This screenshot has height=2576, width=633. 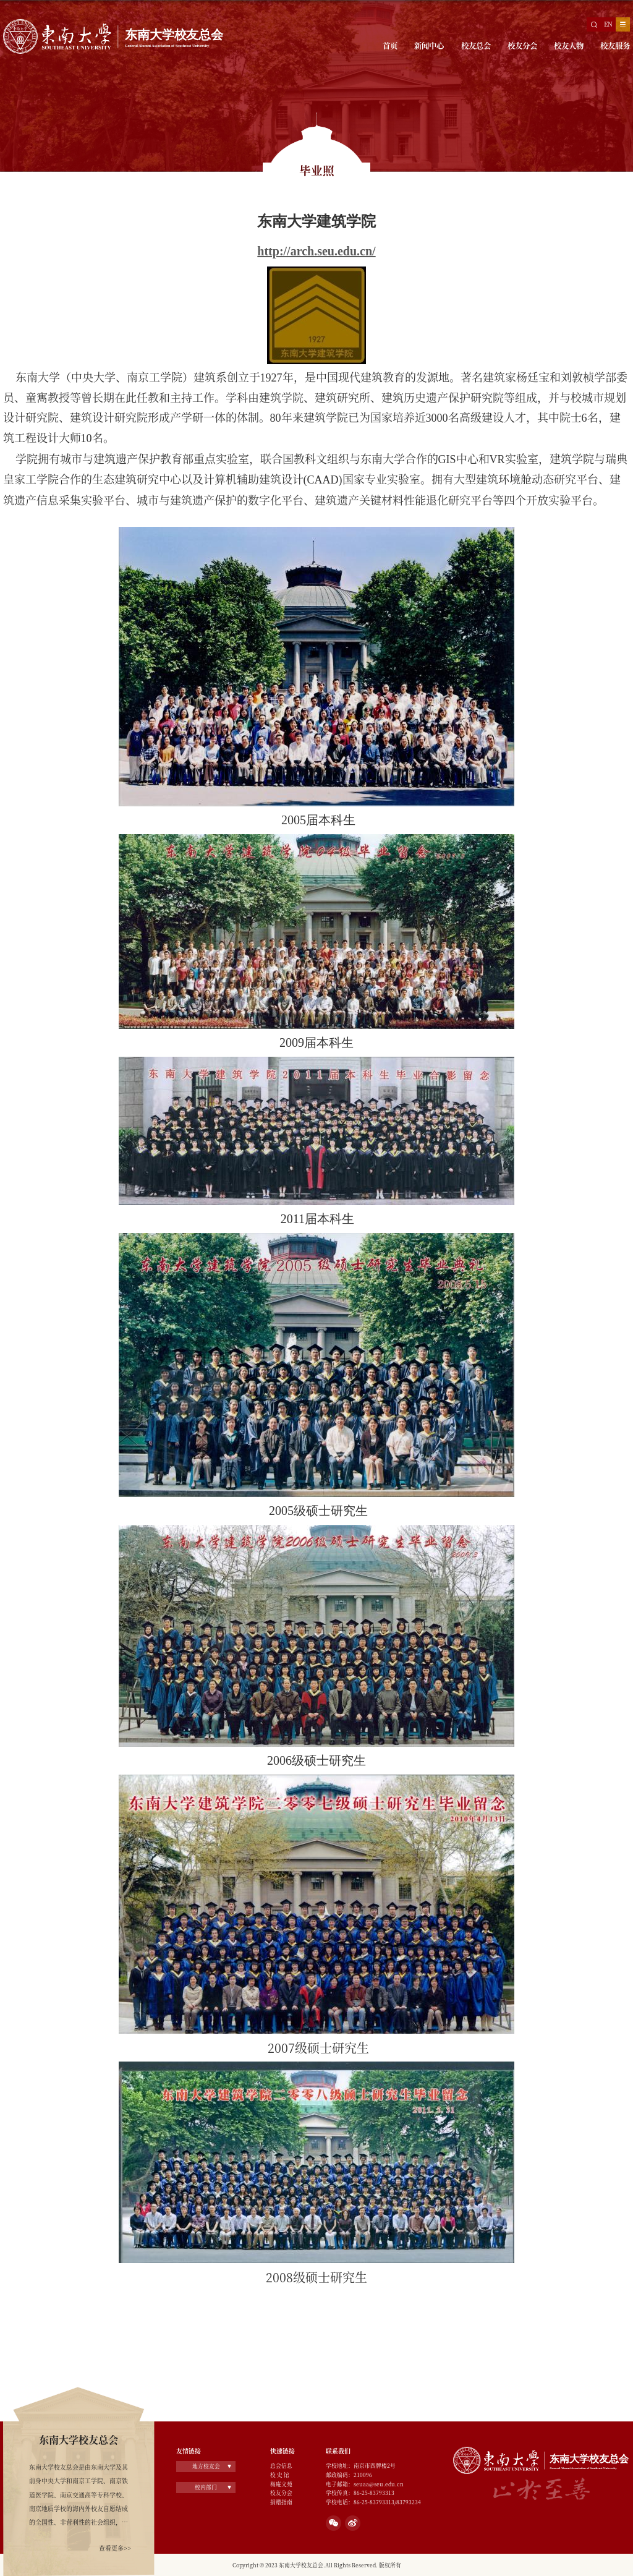 What do you see at coordinates (281, 2502) in the screenshot?
I see `捐赠指南` at bounding box center [281, 2502].